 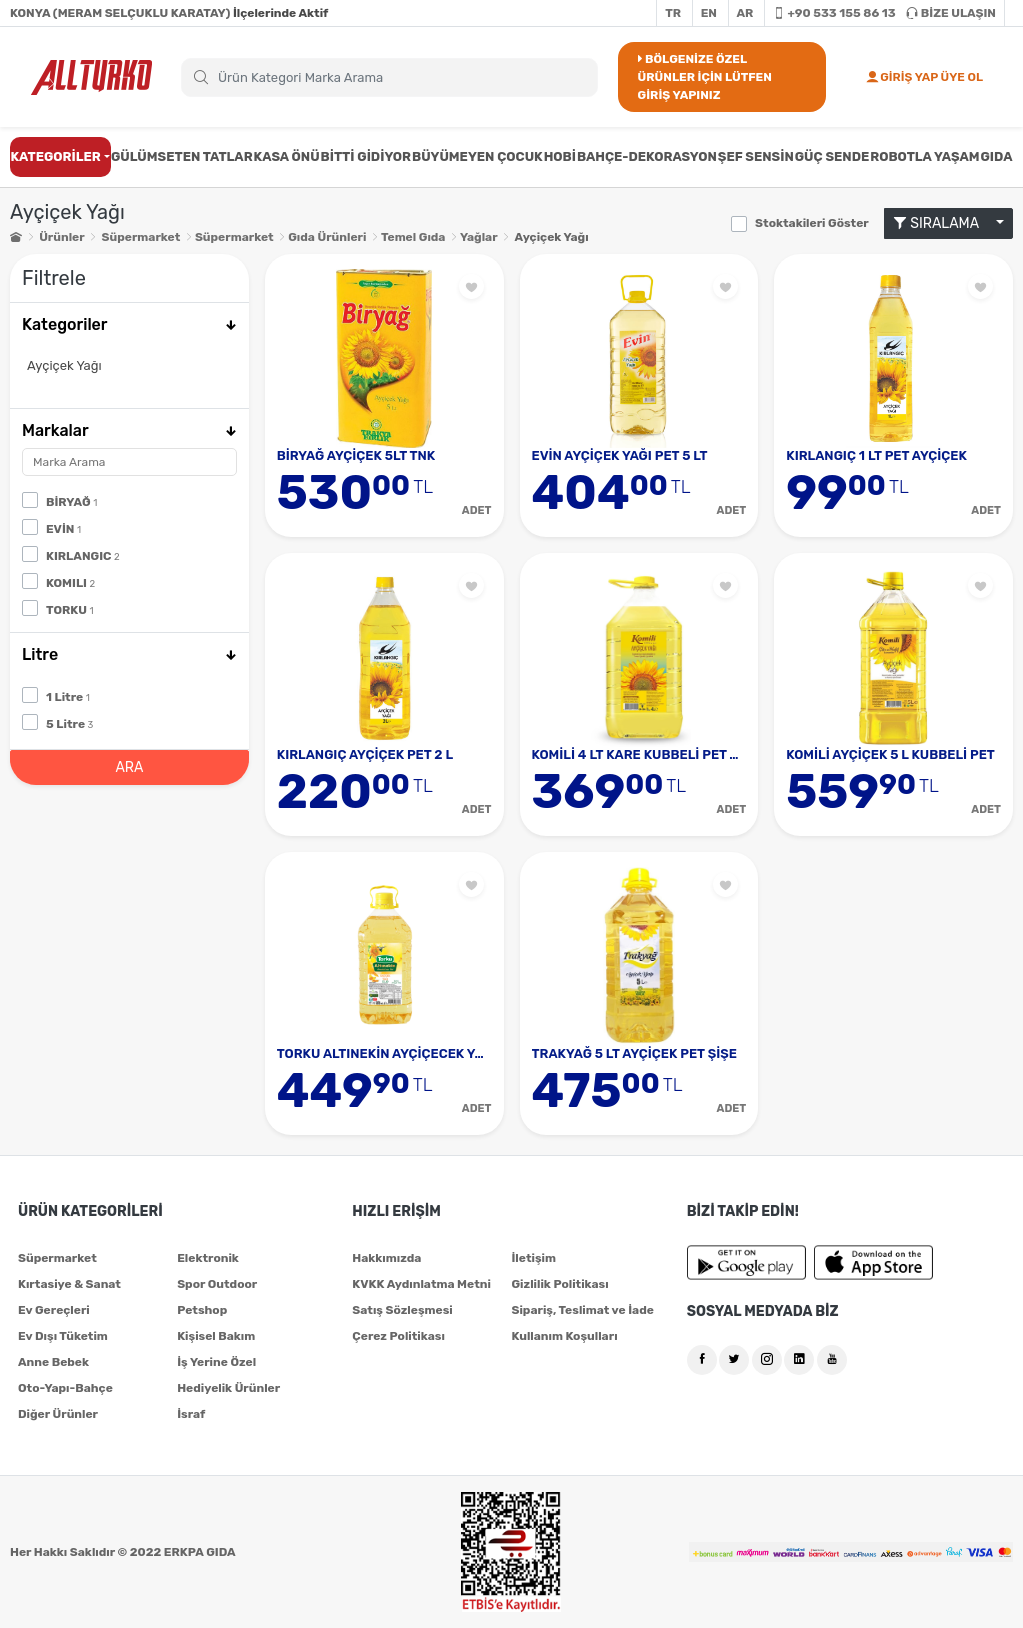 What do you see at coordinates (287, 156) in the screenshot?
I see `KASA ÖNÜ` at bounding box center [287, 156].